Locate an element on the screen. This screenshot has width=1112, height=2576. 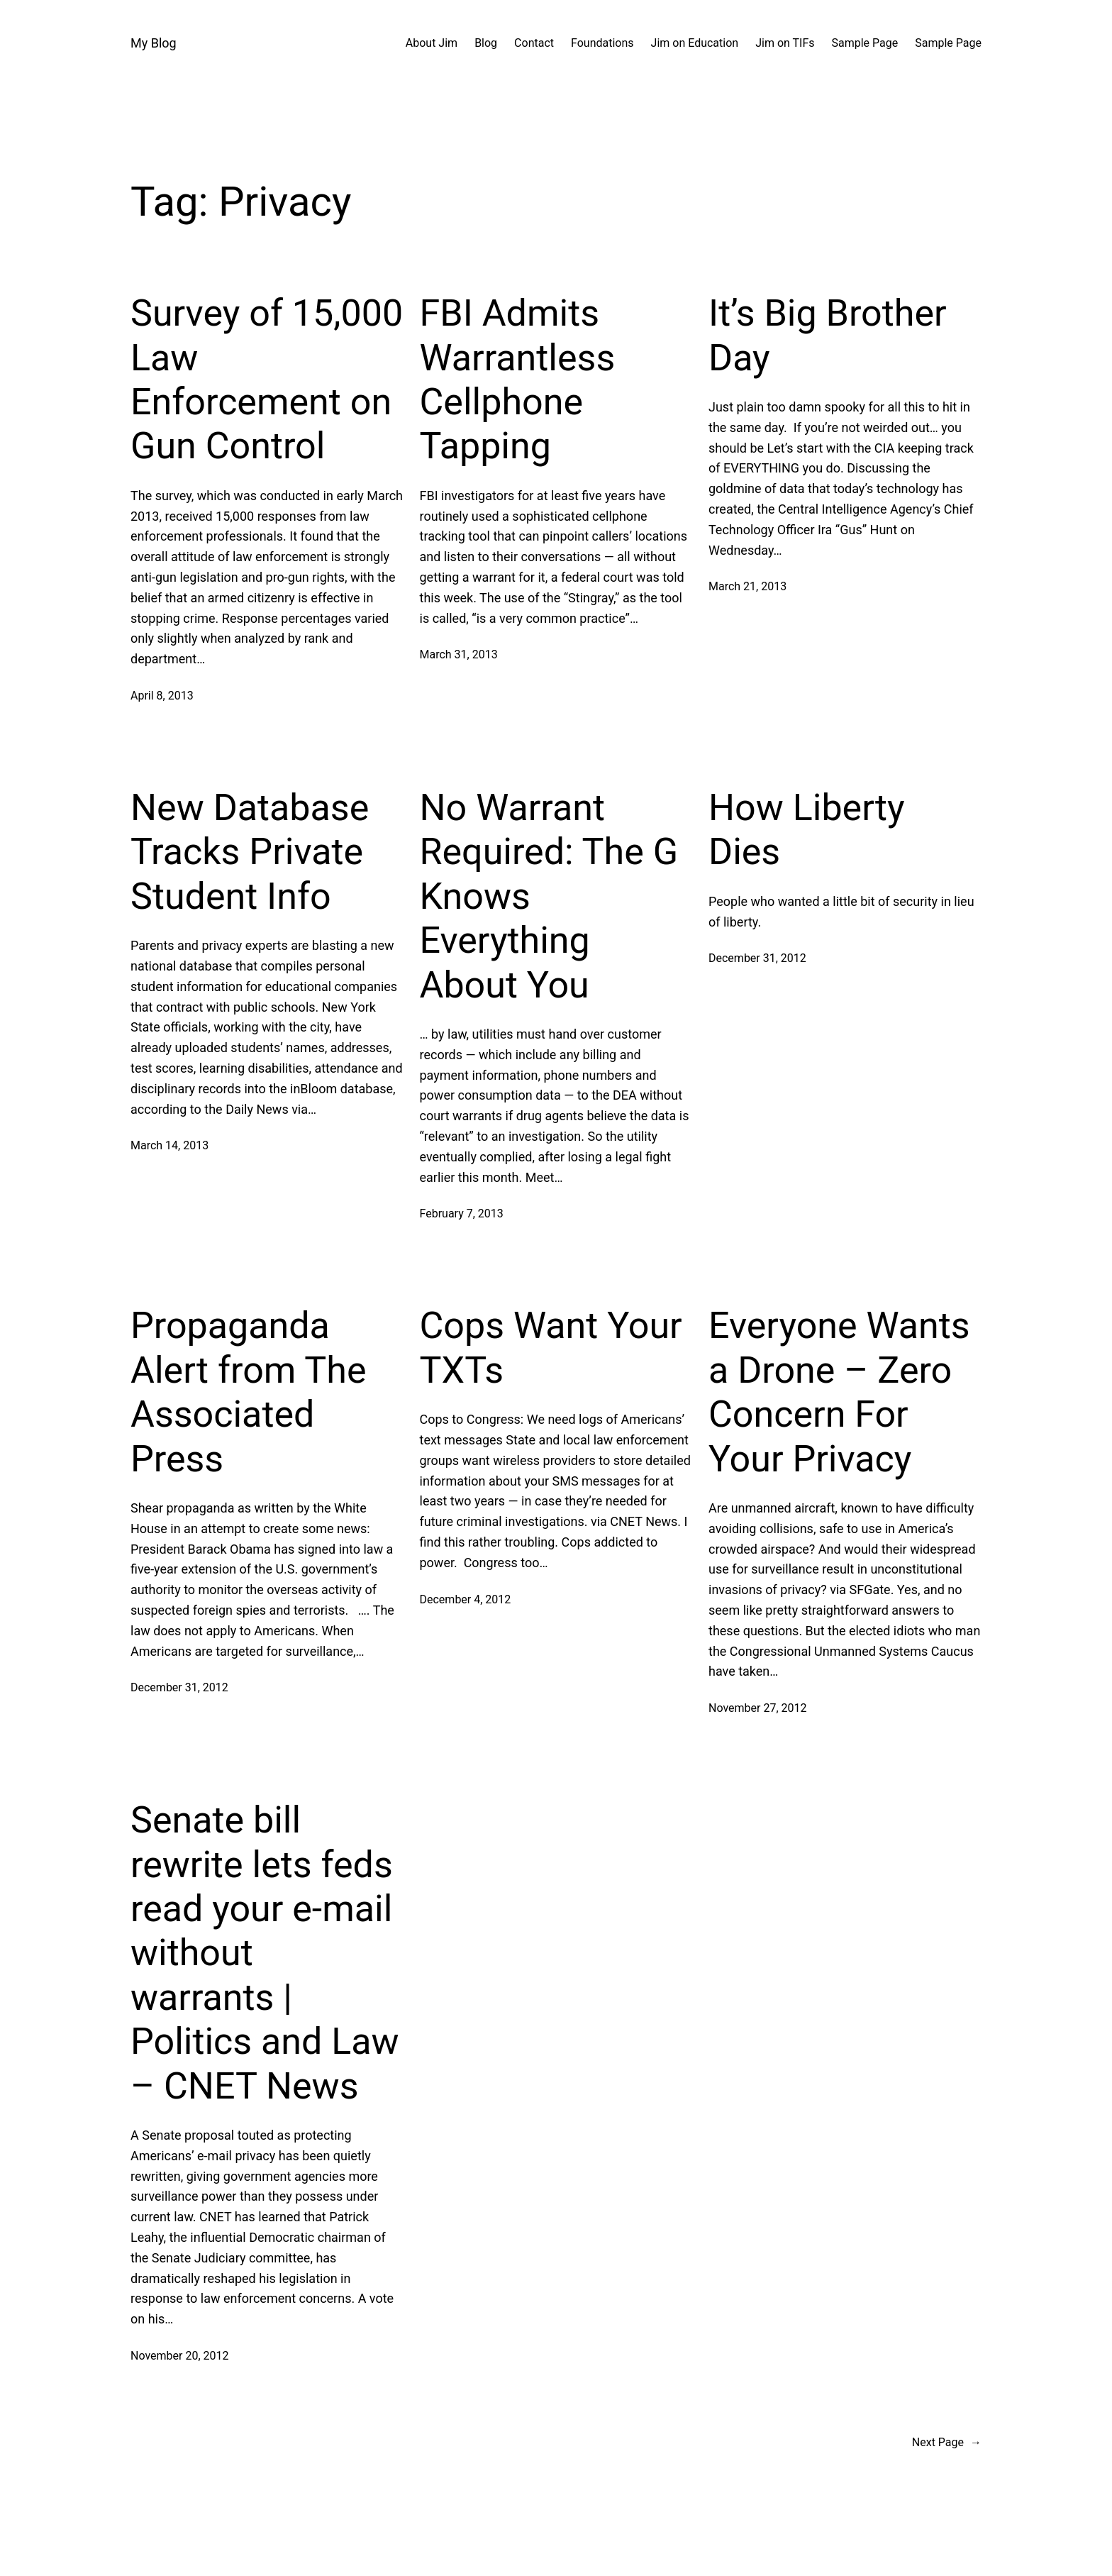
Survey of 15,000 Law Enforcement on Gun Control is located at coordinates (266, 380).